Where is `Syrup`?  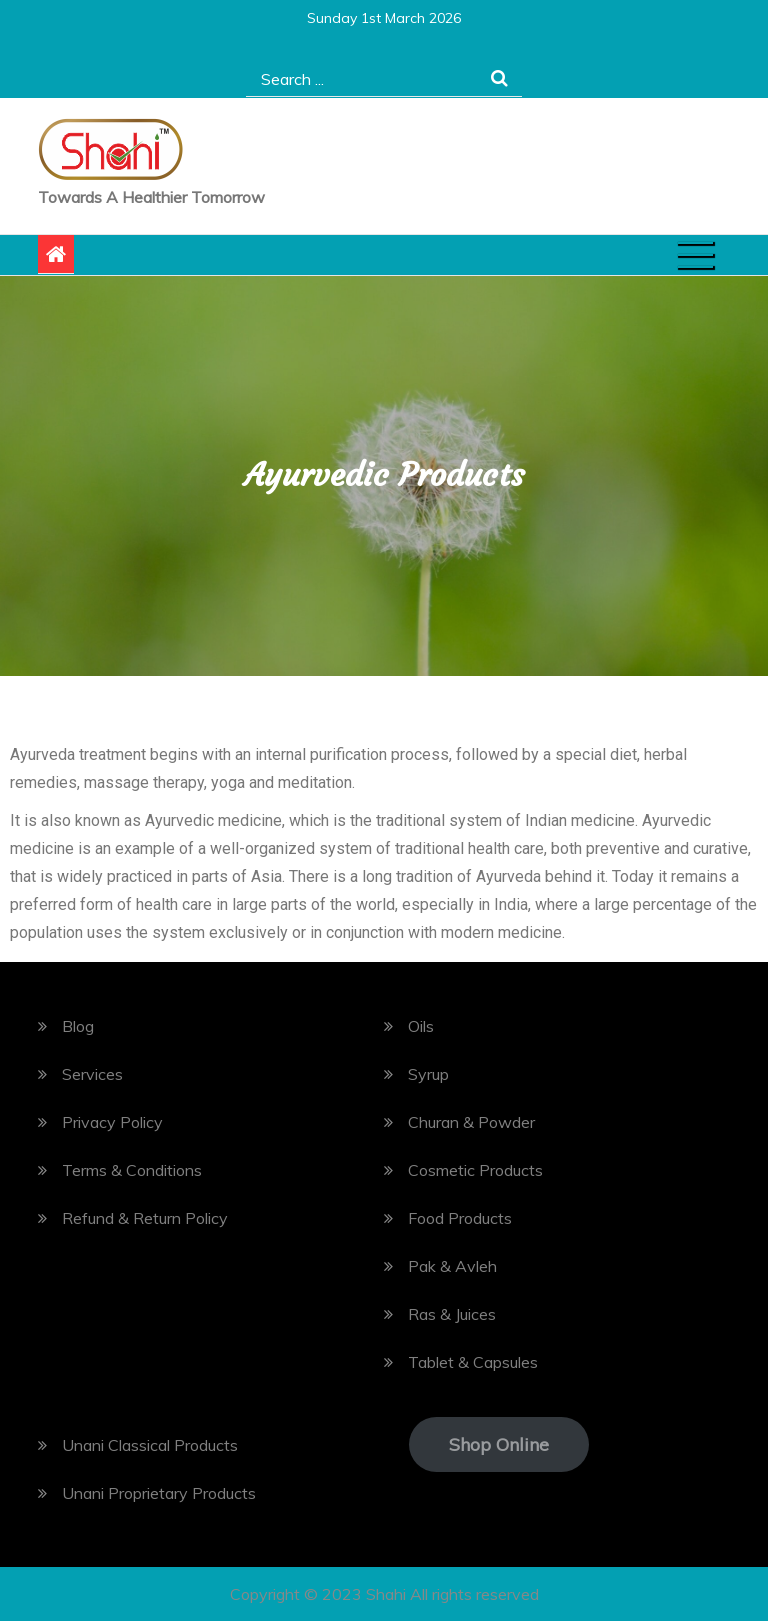
Syrup is located at coordinates (428, 1074).